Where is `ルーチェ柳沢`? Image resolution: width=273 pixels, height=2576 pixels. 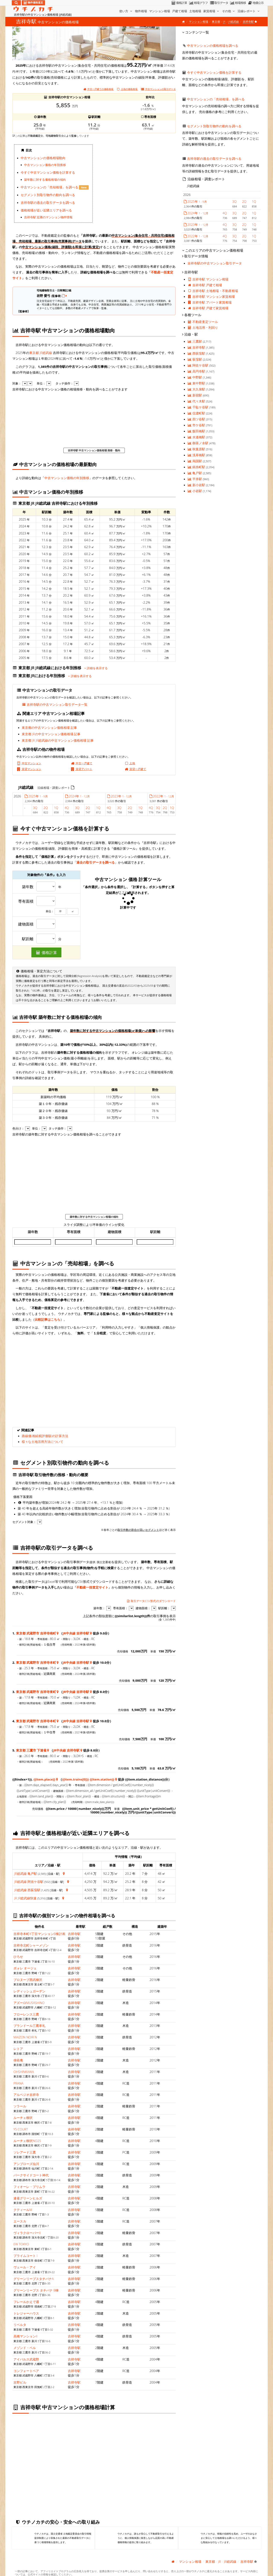
ルーチェ柳沢 is located at coordinates (23, 2117).